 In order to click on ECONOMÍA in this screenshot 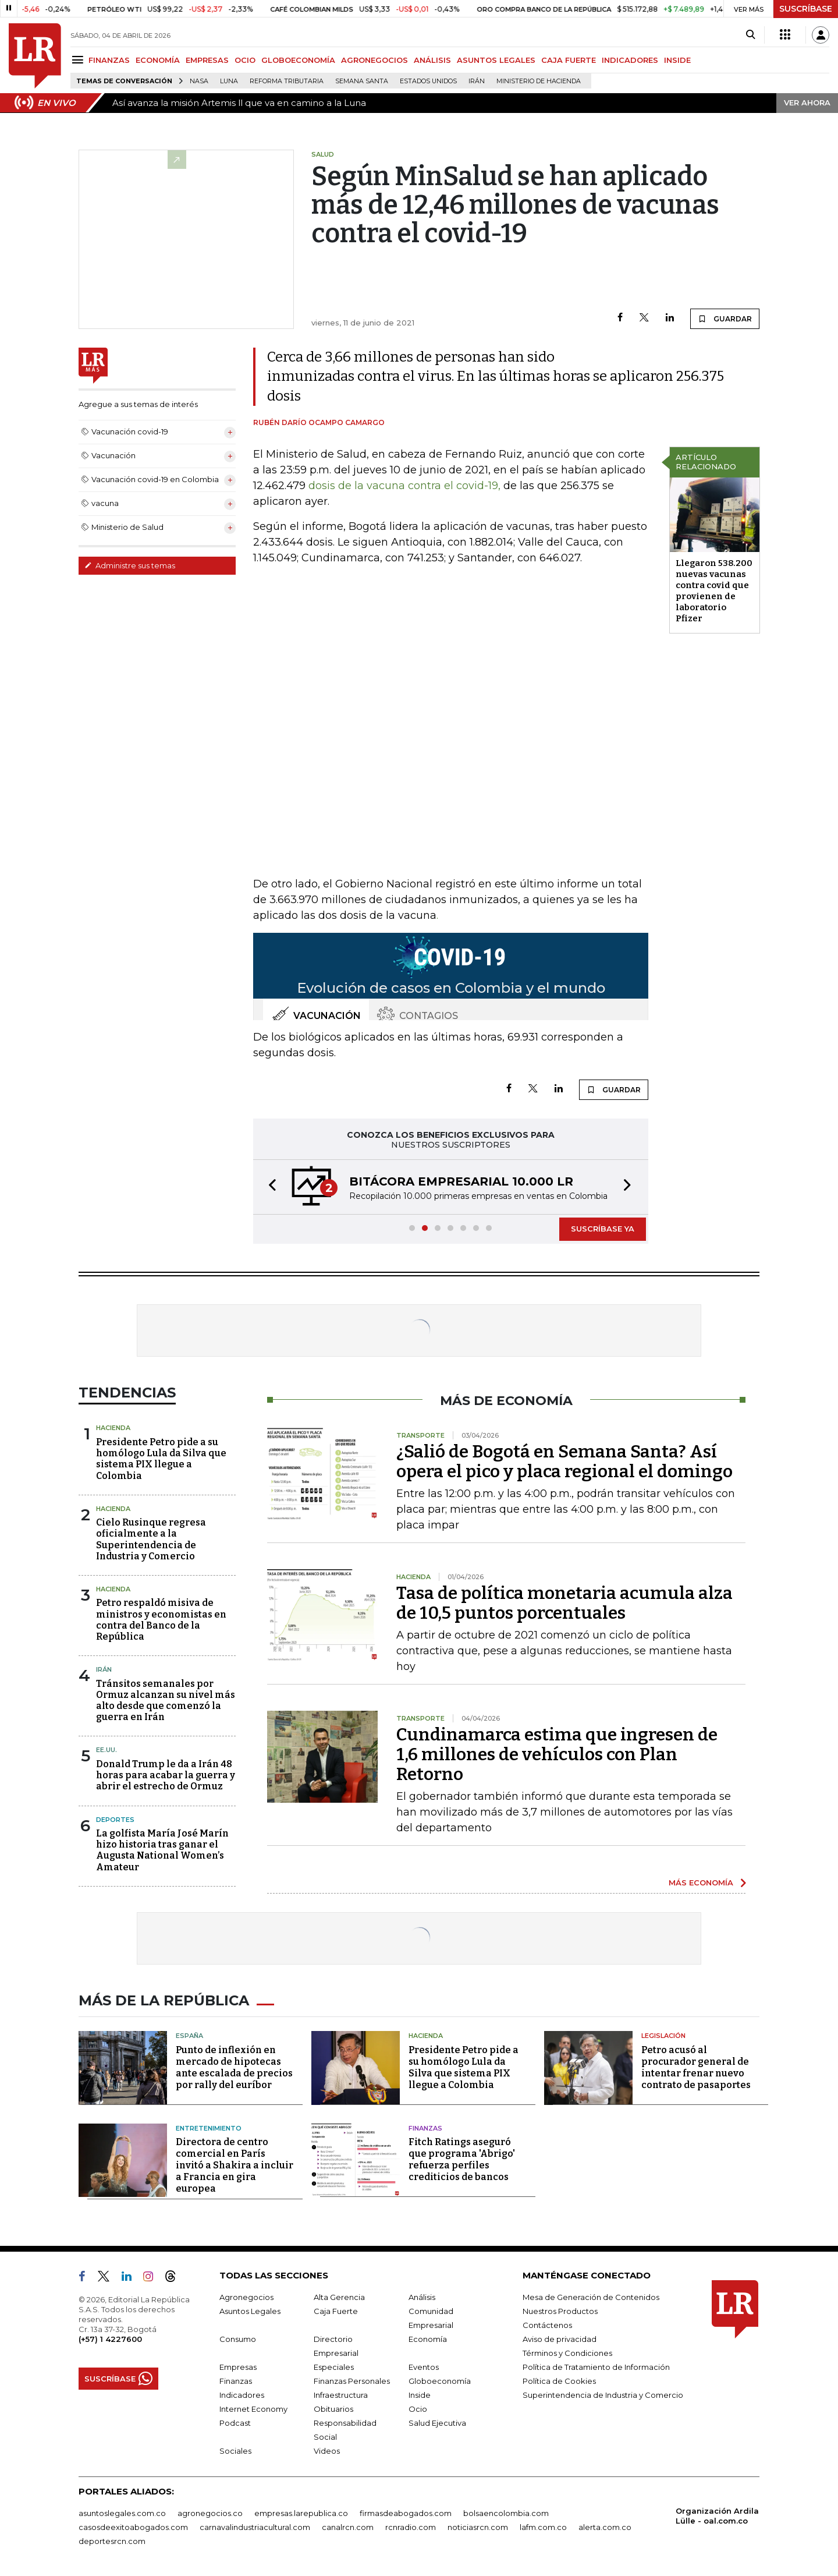, I will do `click(158, 60)`.